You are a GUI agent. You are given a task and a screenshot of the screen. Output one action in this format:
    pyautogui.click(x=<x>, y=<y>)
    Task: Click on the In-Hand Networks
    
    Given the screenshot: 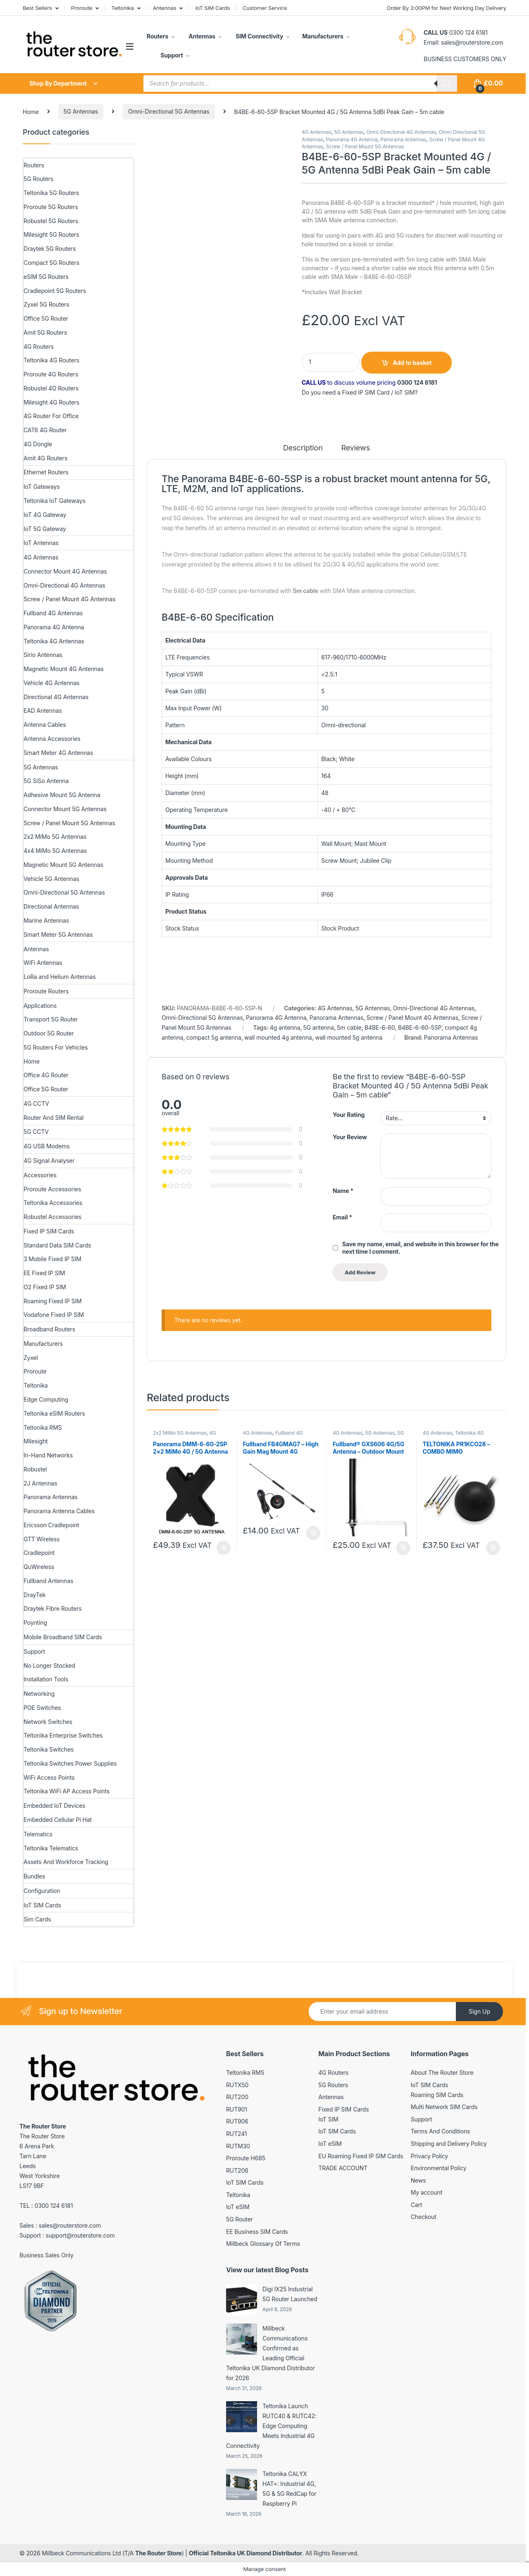 What is the action you would take?
    pyautogui.click(x=48, y=1455)
    